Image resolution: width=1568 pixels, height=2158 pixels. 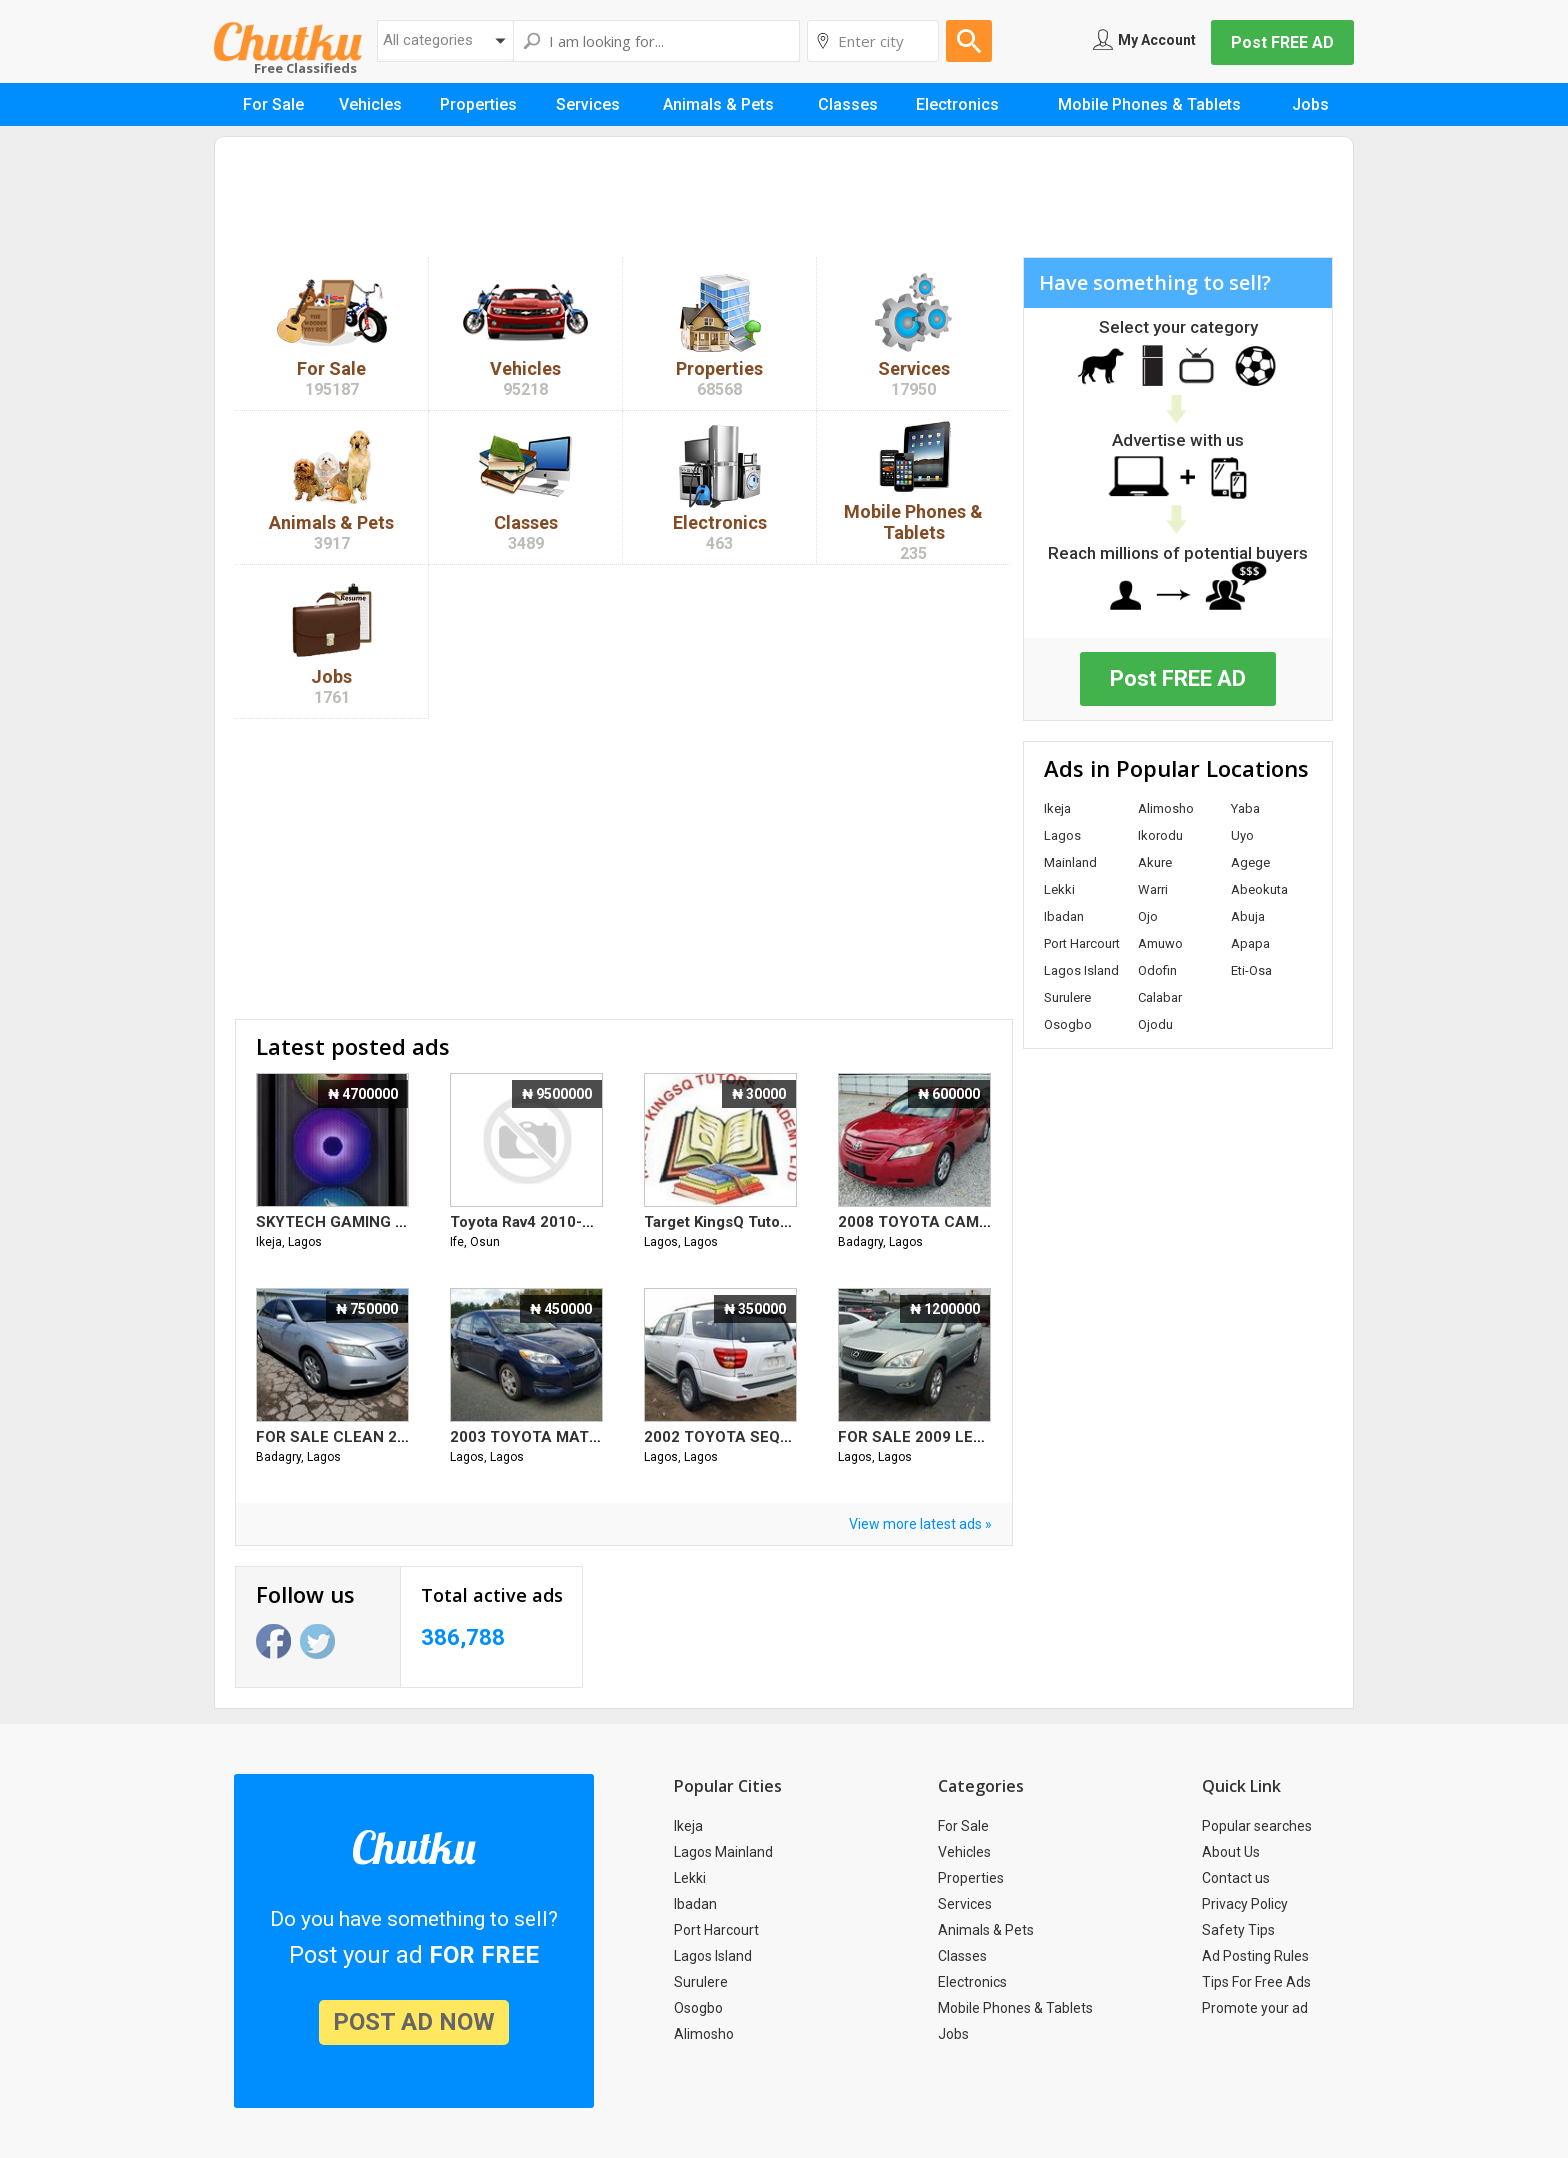 What do you see at coordinates (963, 1826) in the screenshot?
I see `For Sale` at bounding box center [963, 1826].